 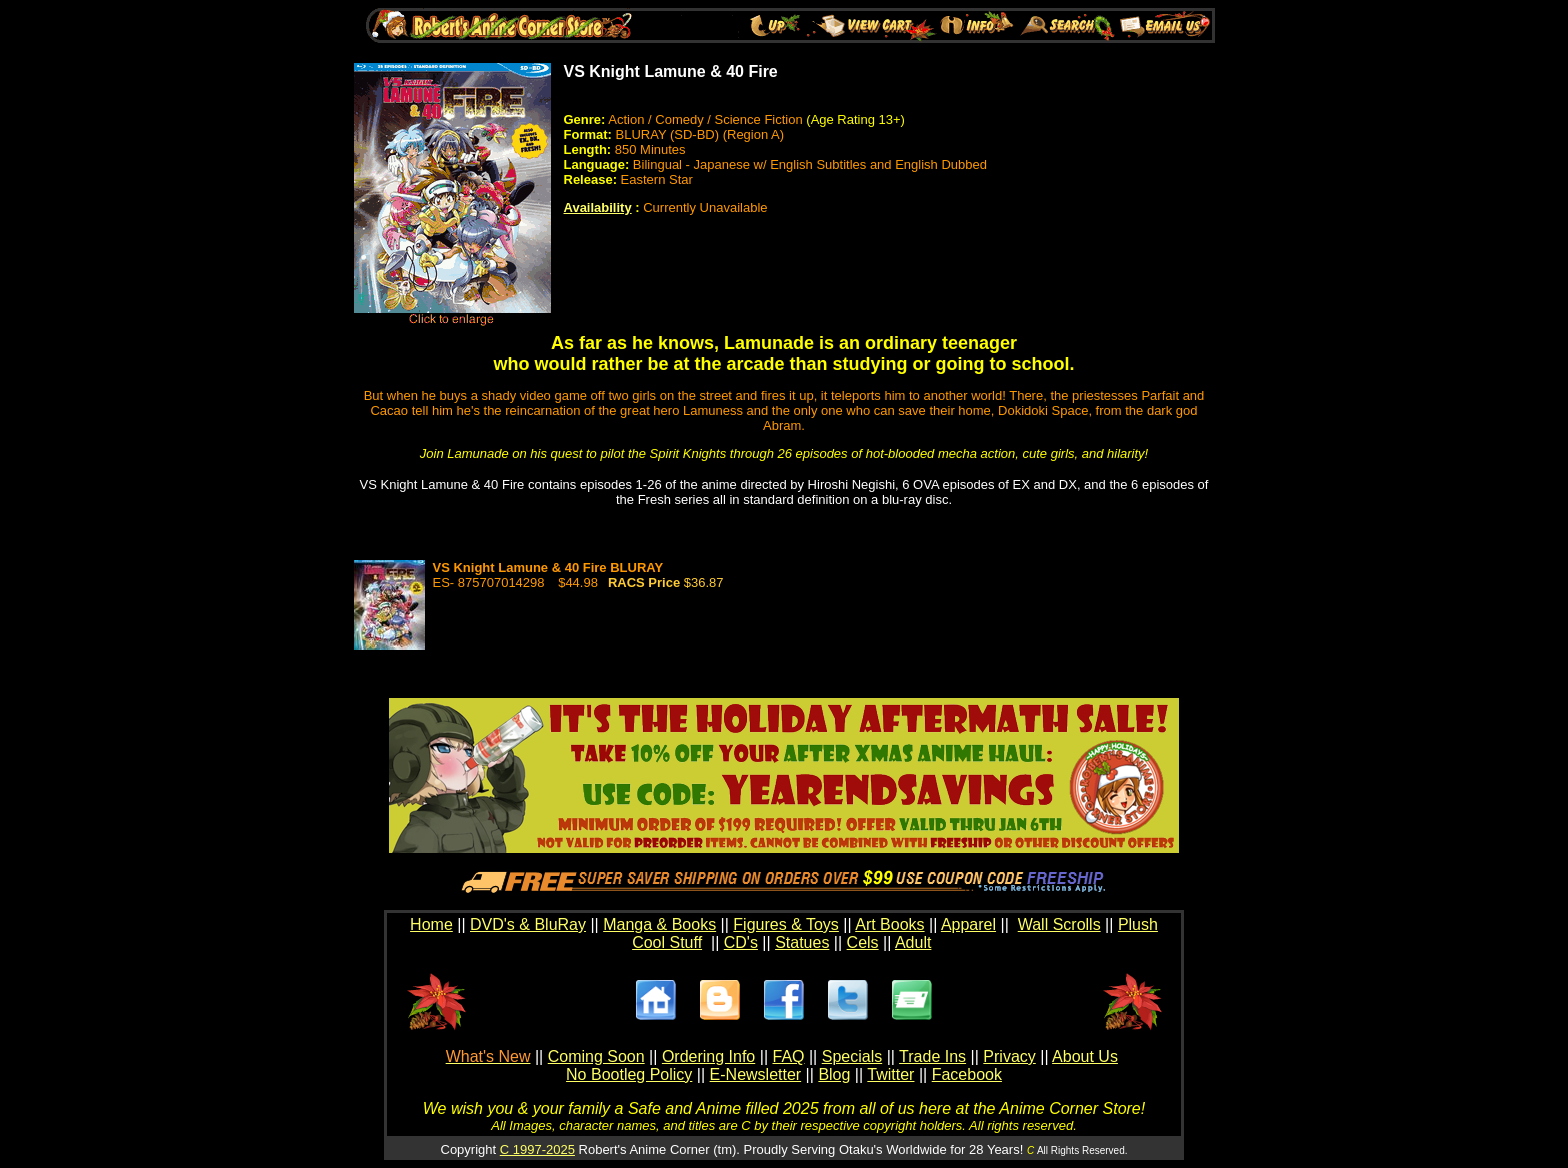 What do you see at coordinates (968, 924) in the screenshot?
I see `Apparel` at bounding box center [968, 924].